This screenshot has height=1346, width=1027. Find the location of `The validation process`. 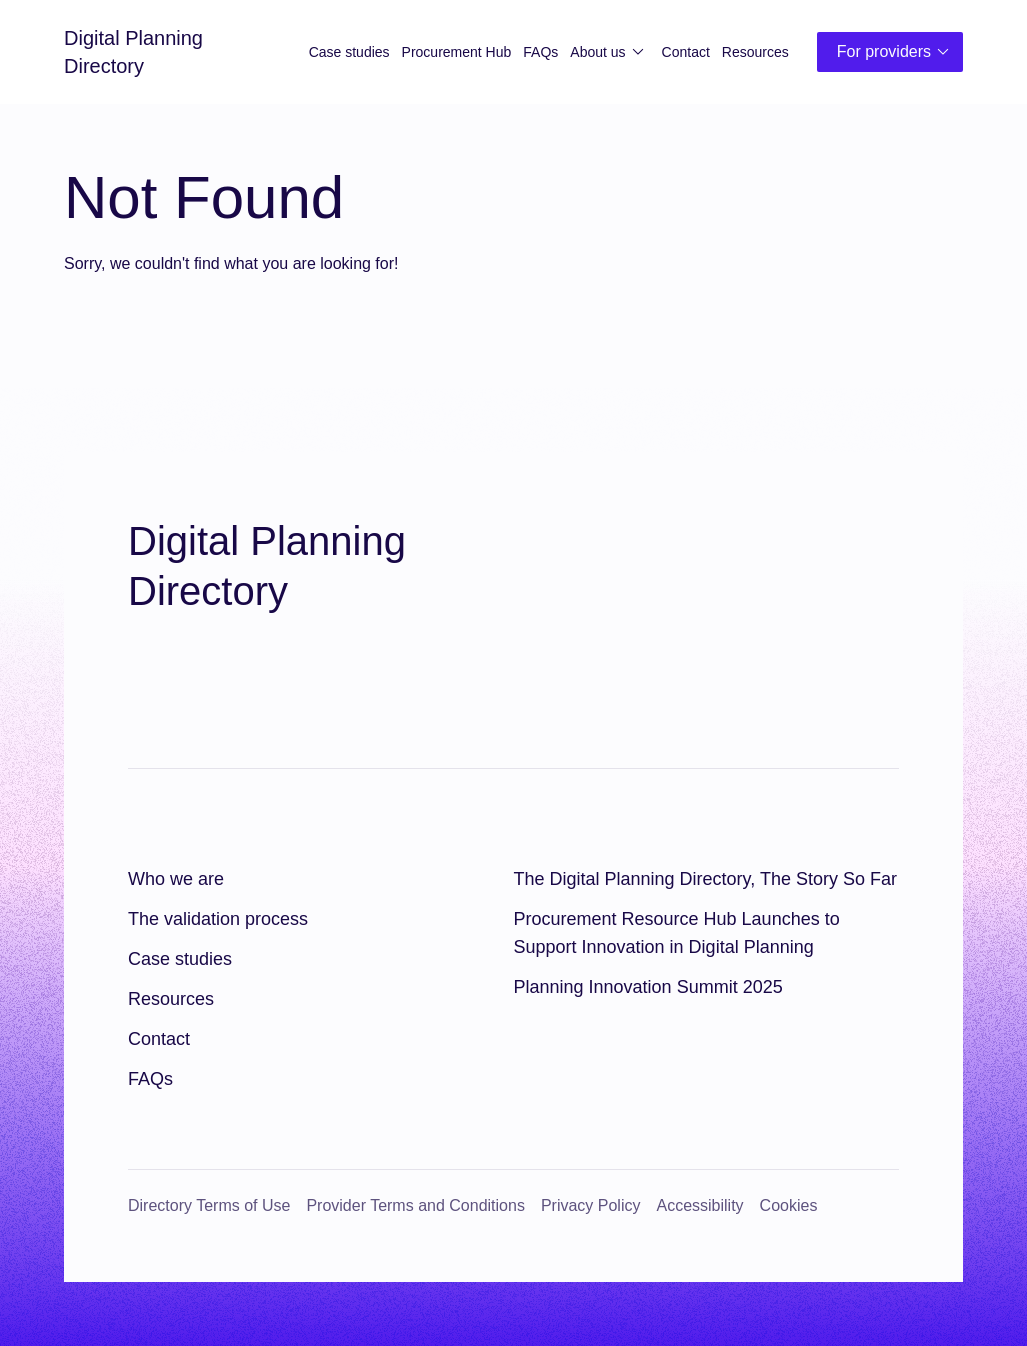

The validation process is located at coordinates (218, 919).